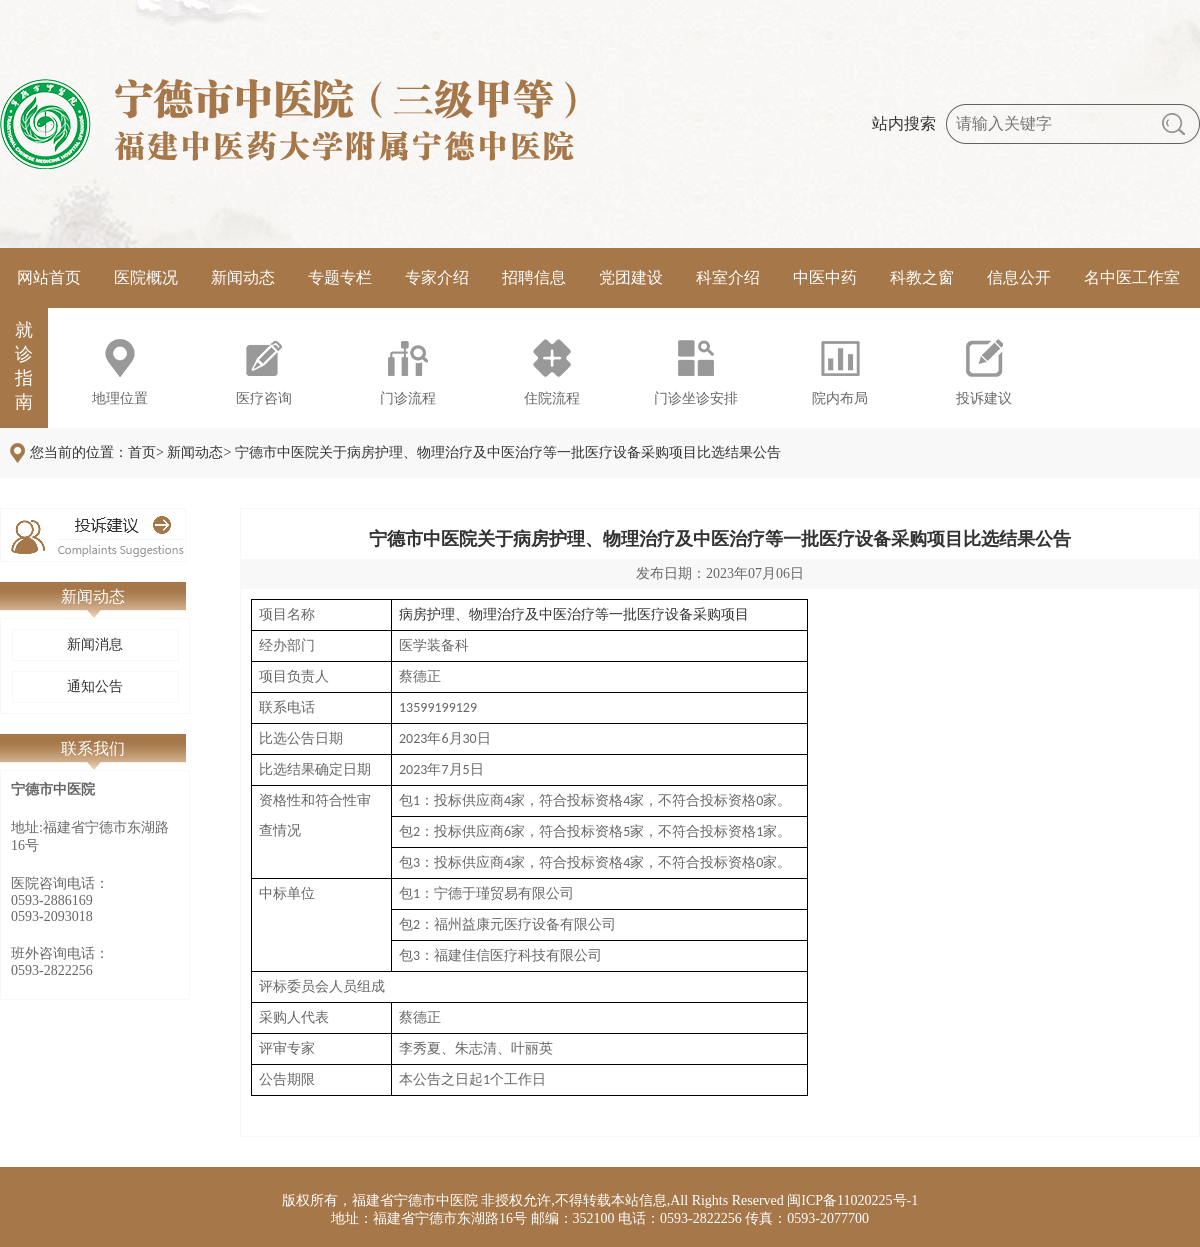  What do you see at coordinates (1019, 277) in the screenshot?
I see `信息公开` at bounding box center [1019, 277].